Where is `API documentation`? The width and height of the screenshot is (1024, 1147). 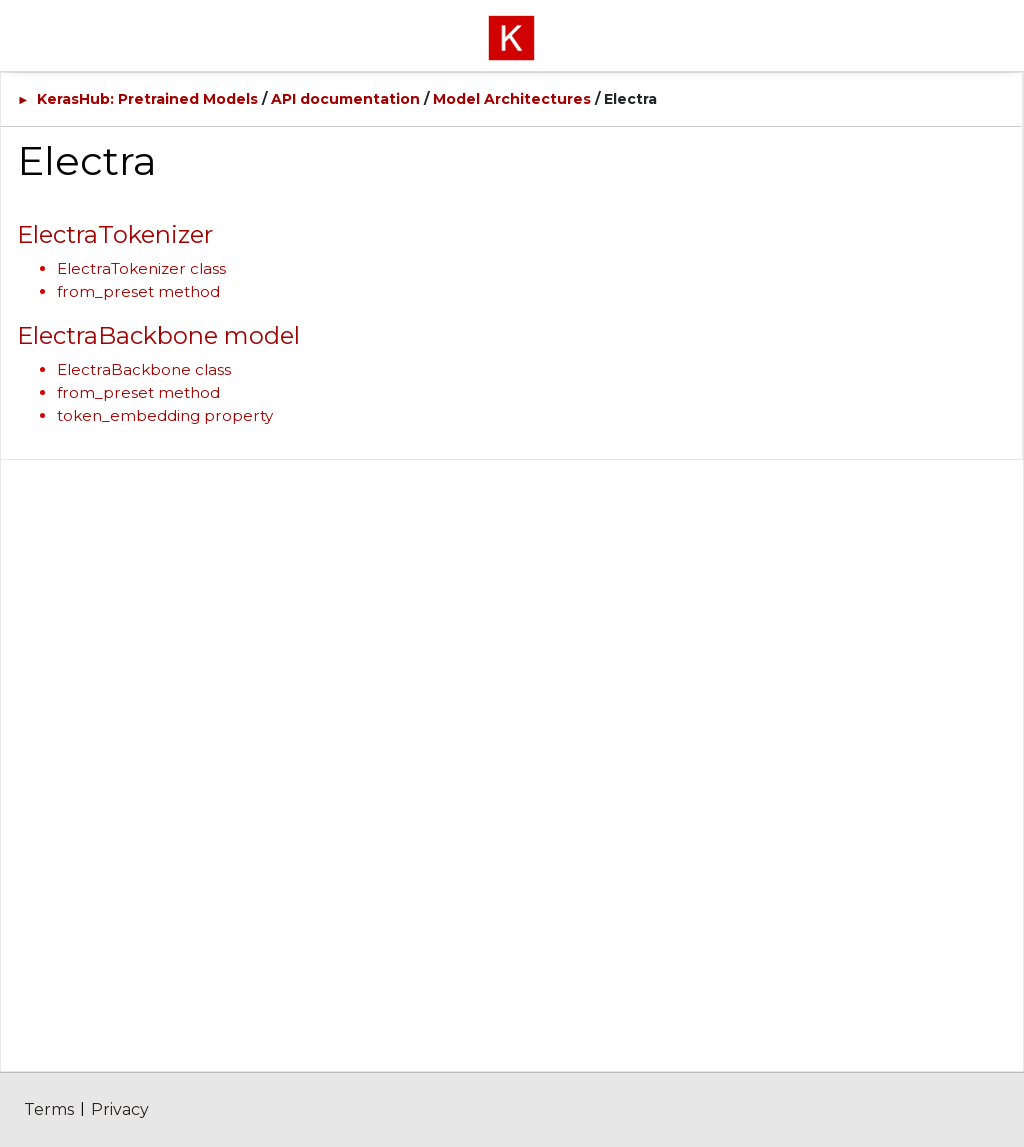 API documentation is located at coordinates (345, 99).